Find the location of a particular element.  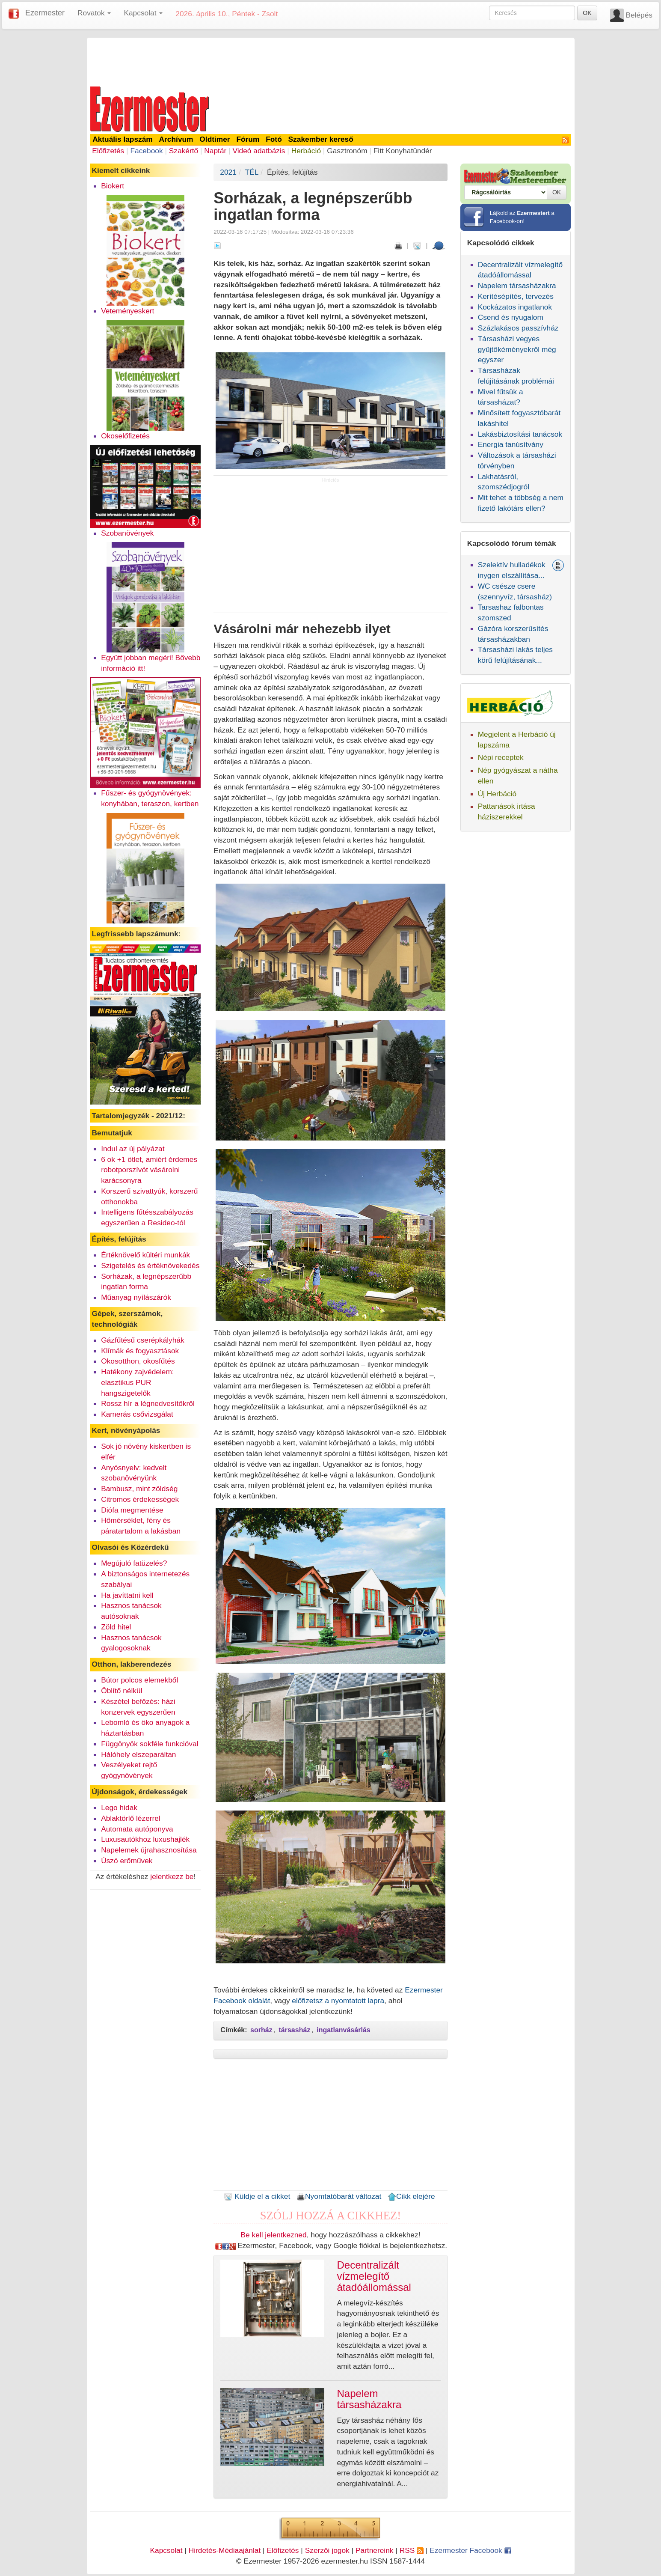

Előfizetés is located at coordinates (108, 150).